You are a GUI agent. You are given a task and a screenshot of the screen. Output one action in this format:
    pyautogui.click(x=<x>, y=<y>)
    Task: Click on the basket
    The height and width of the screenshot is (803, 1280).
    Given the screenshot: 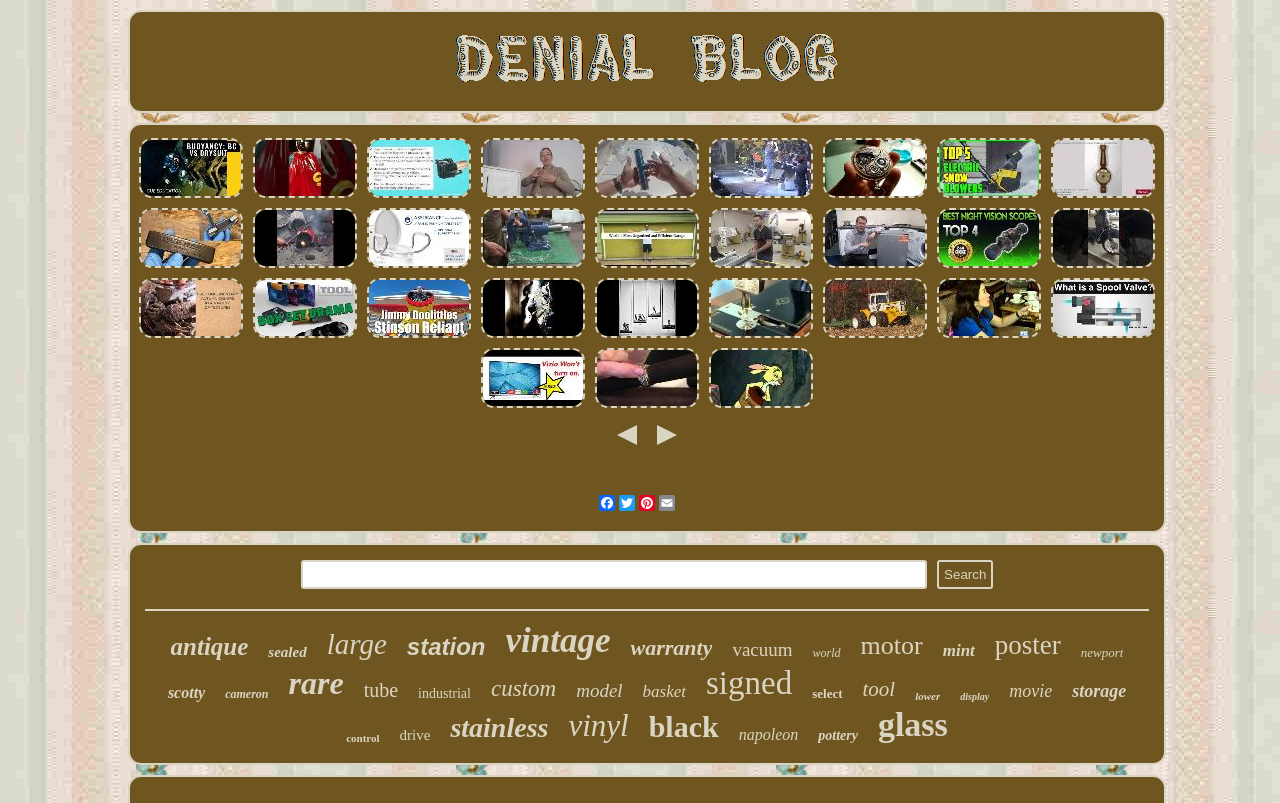 What is the action you would take?
    pyautogui.click(x=664, y=691)
    